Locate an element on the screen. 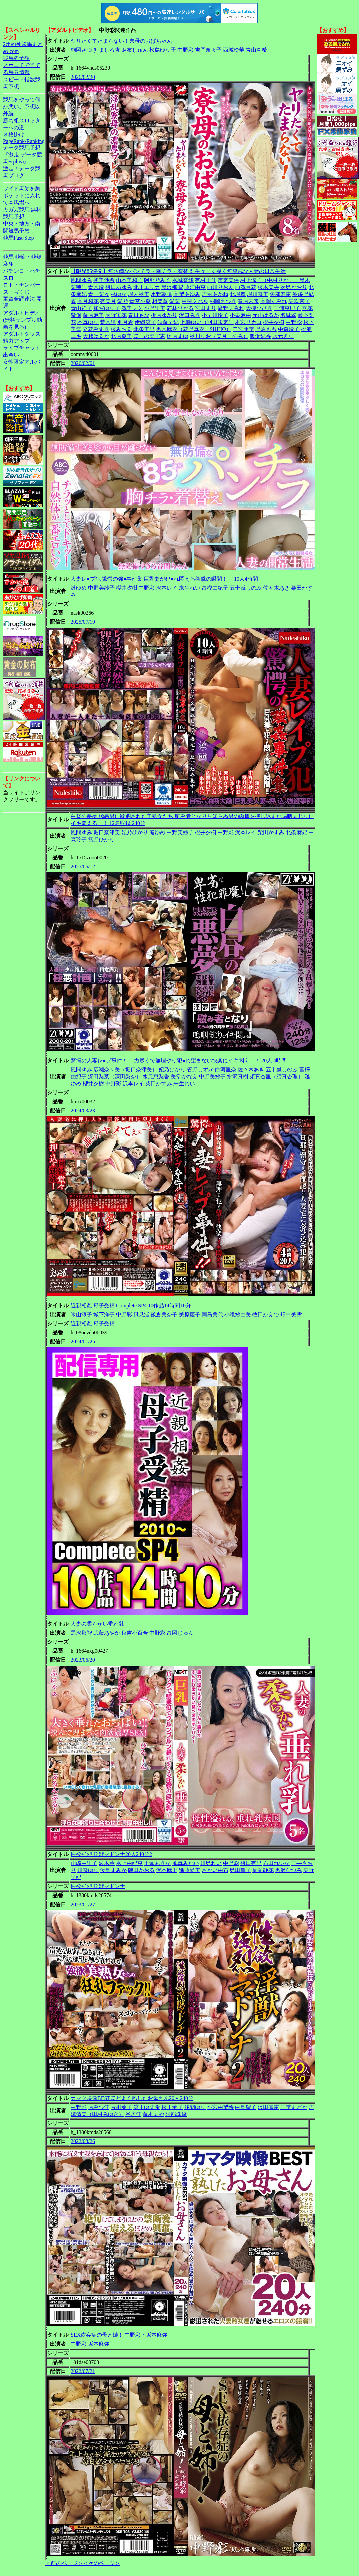 The width and height of the screenshot is (359, 2576). 藤本まや is located at coordinates (153, 2114).